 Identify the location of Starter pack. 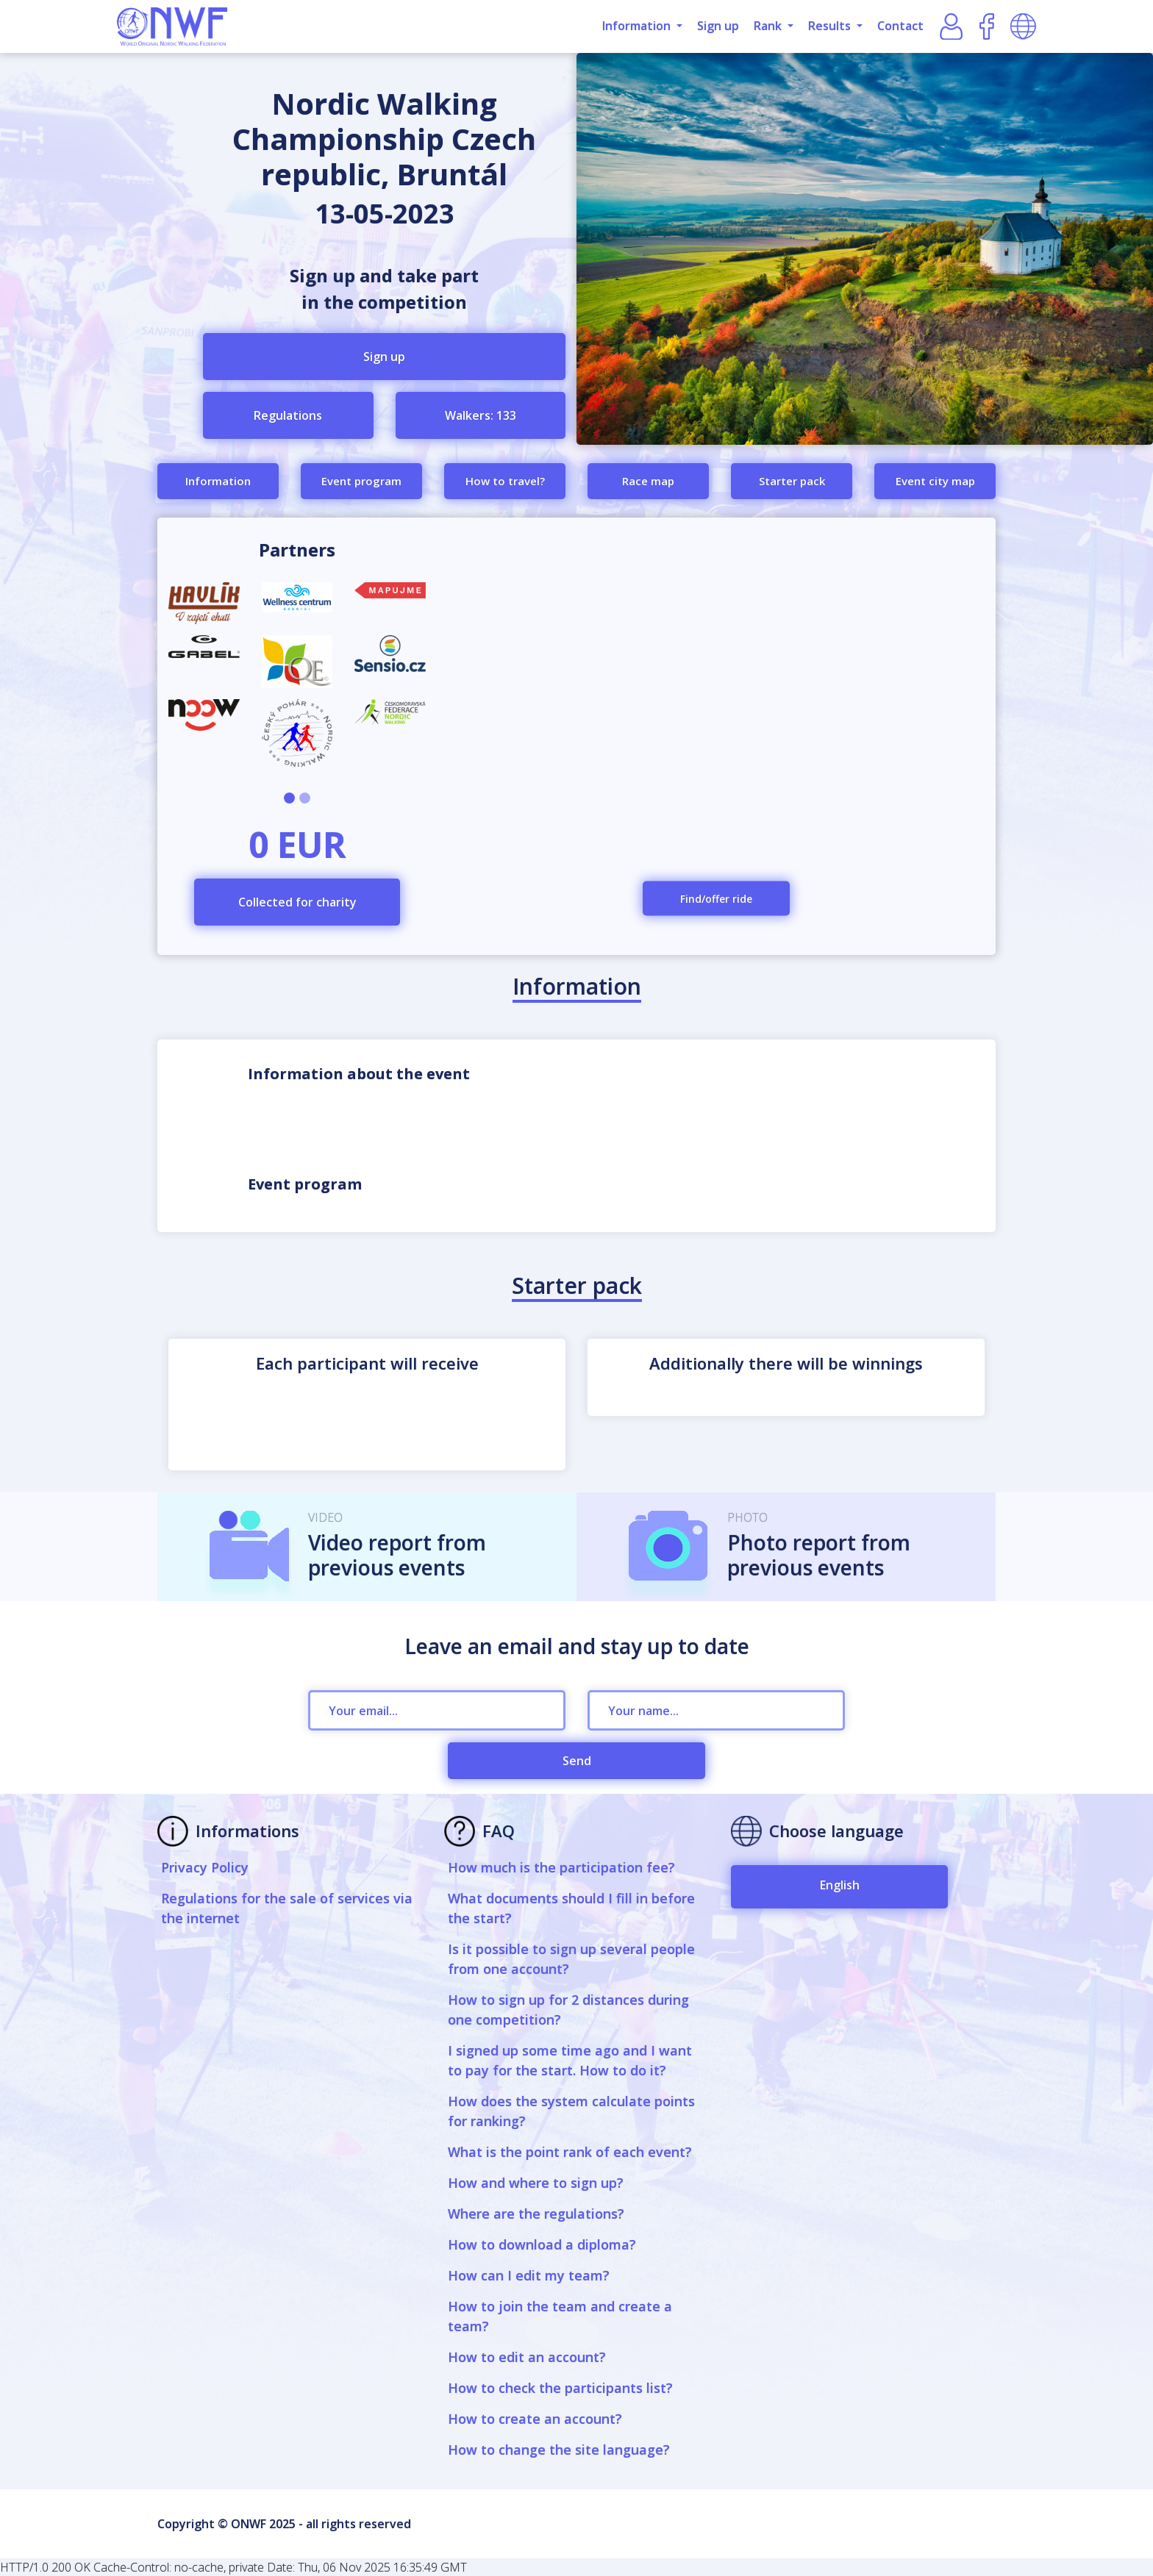
(792, 480).